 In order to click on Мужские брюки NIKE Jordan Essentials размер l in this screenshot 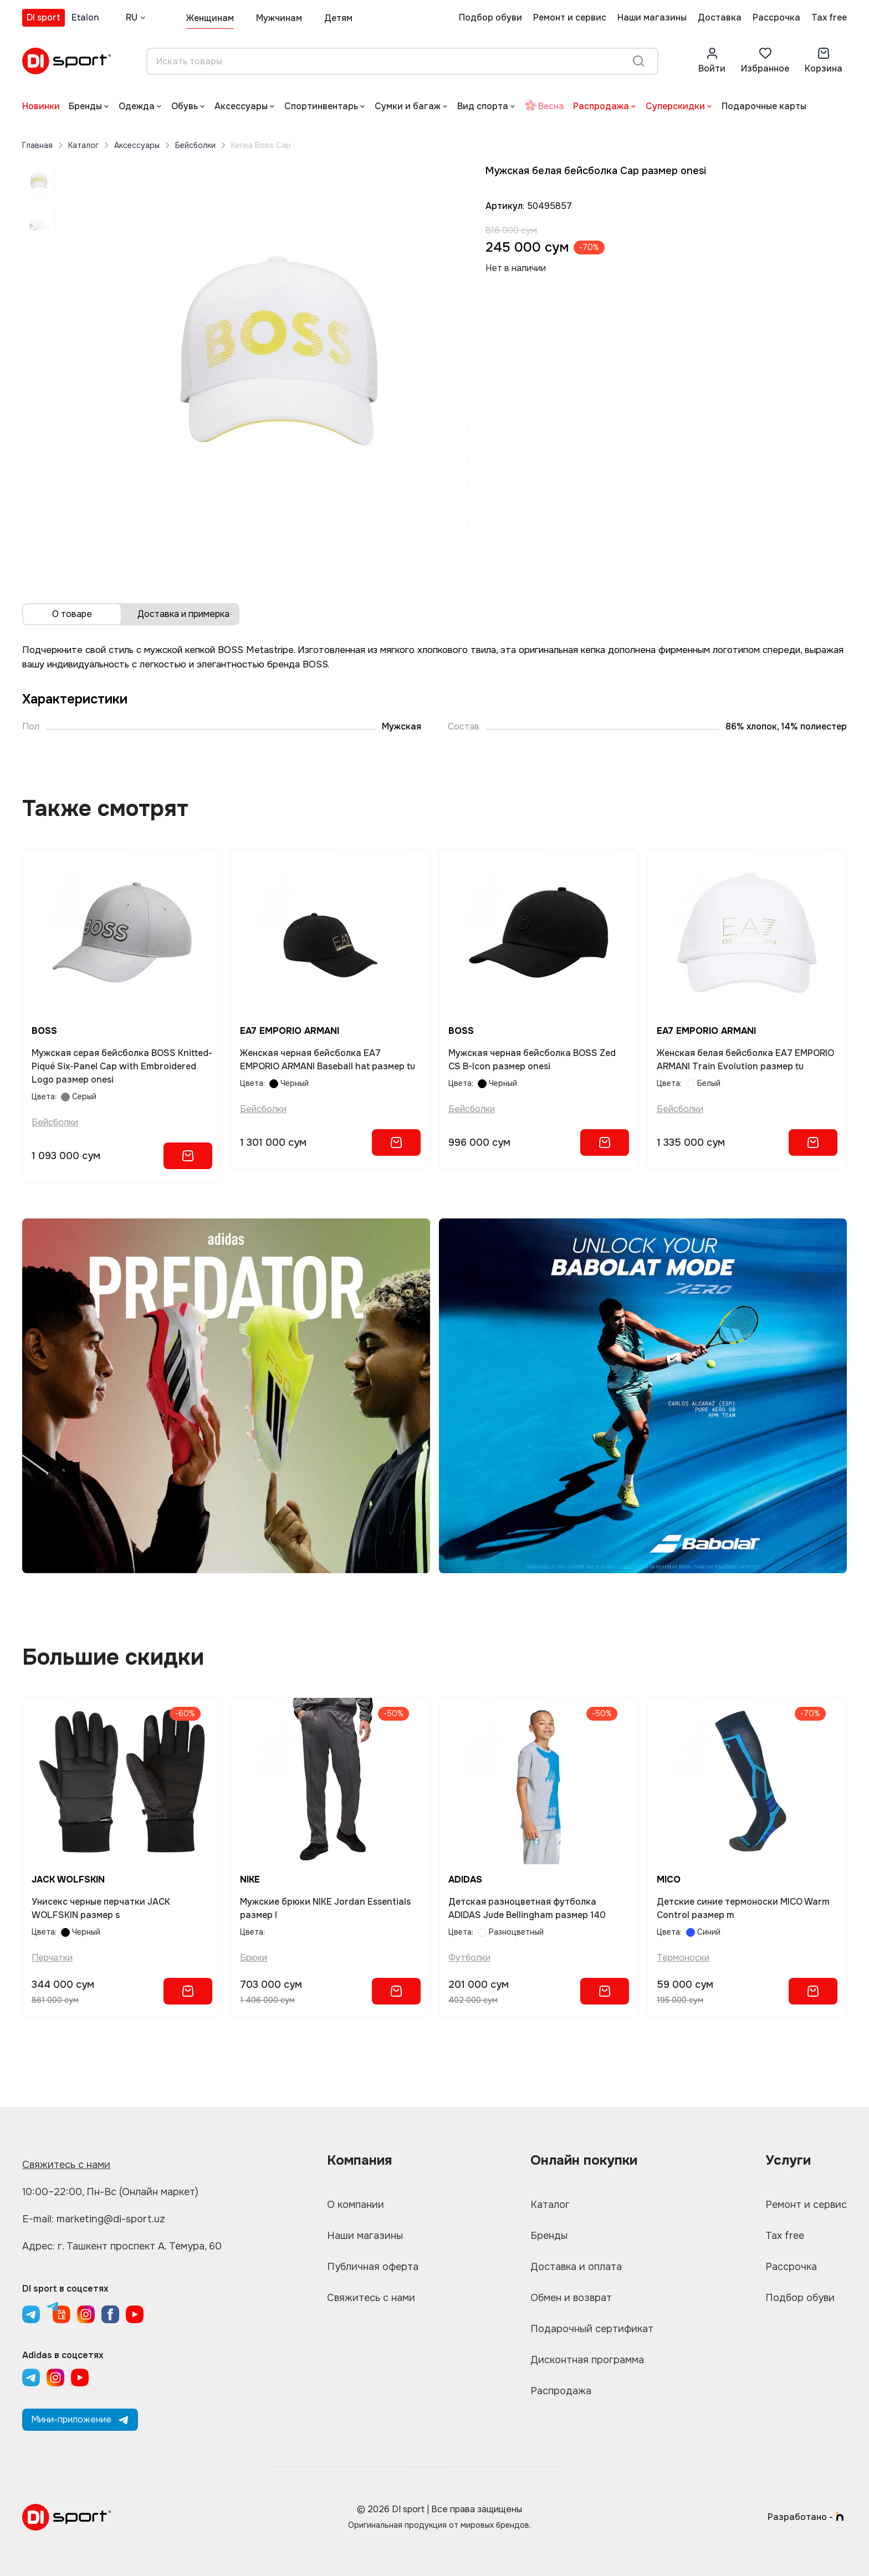, I will do `click(325, 1908)`.